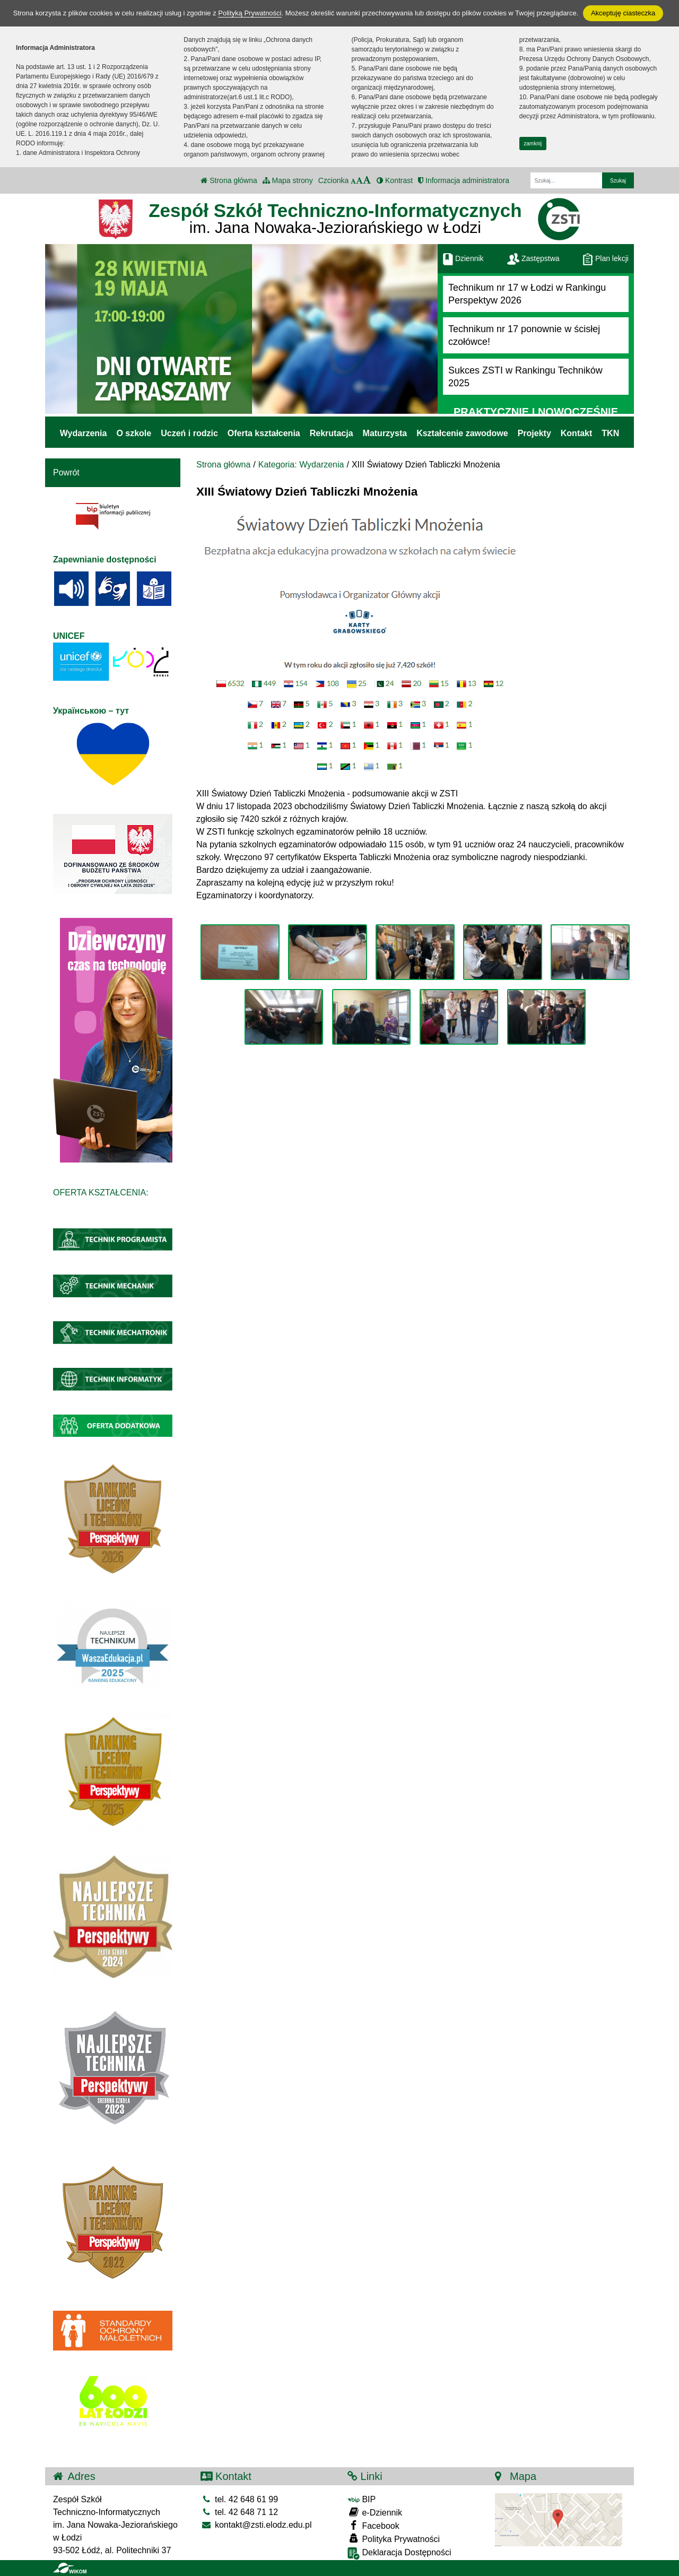  Describe the element at coordinates (463, 180) in the screenshot. I see `Informacja administratora` at that location.